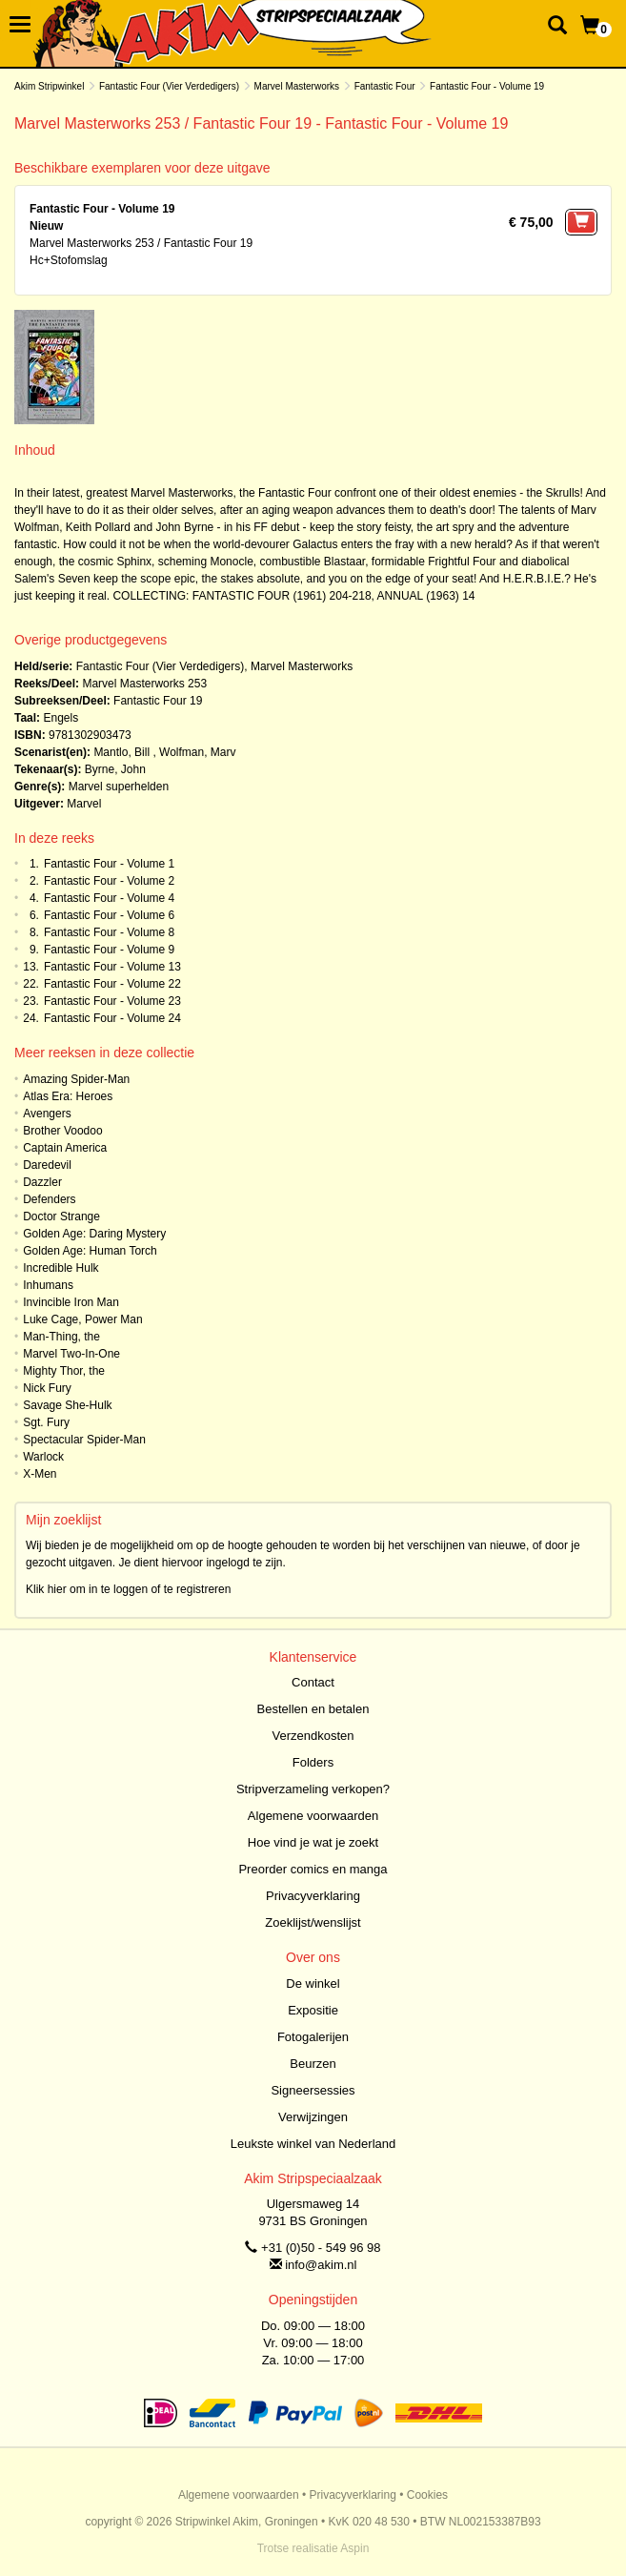 This screenshot has width=626, height=2576. I want to click on Cookies, so click(427, 2495).